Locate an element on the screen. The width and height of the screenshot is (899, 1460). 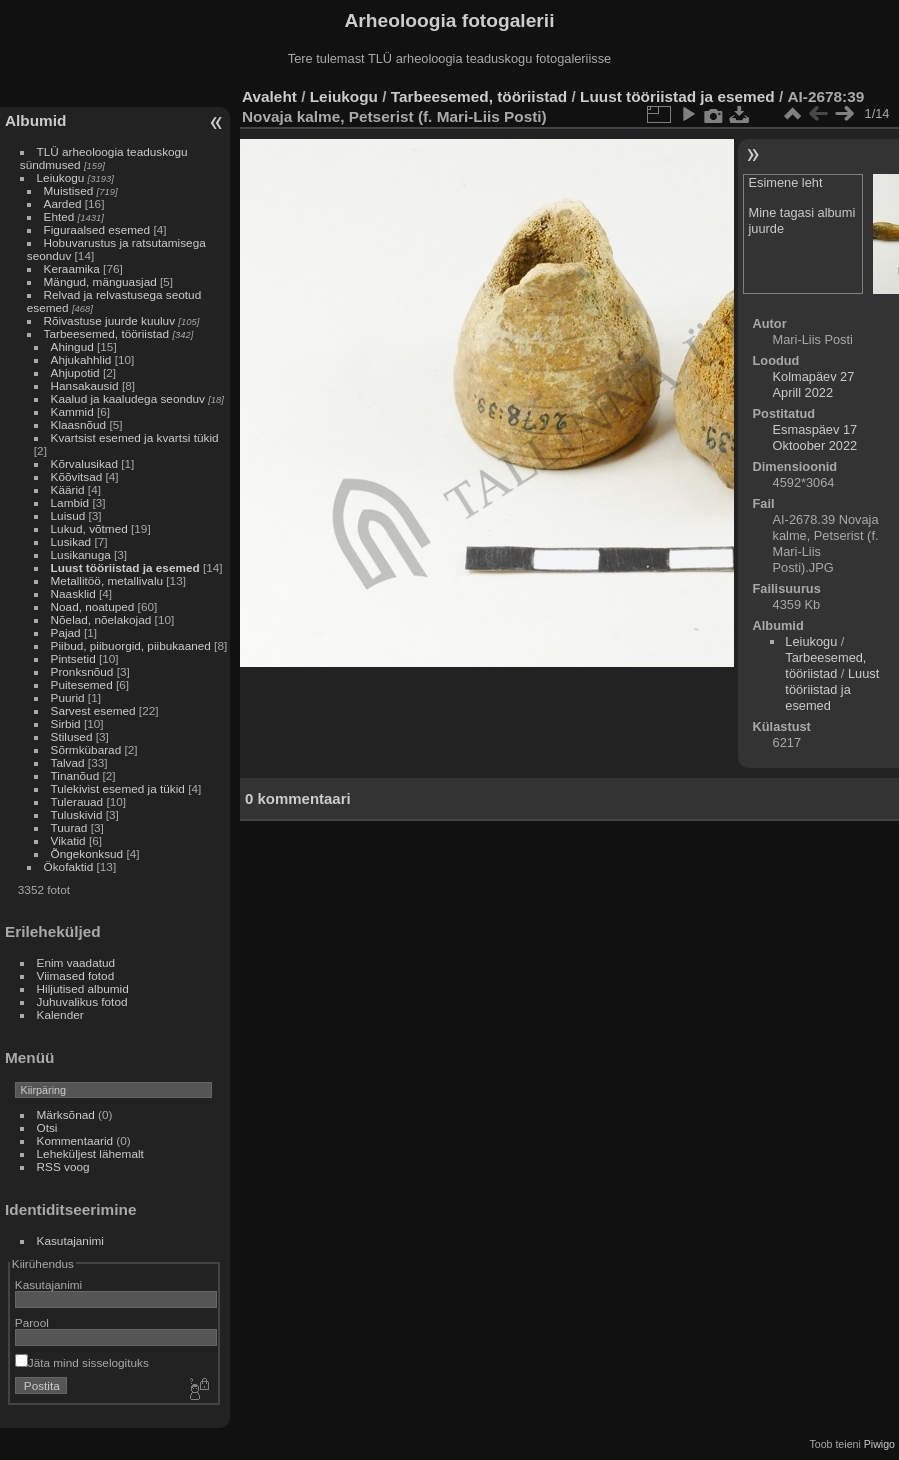
Lusikad is located at coordinates (71, 541).